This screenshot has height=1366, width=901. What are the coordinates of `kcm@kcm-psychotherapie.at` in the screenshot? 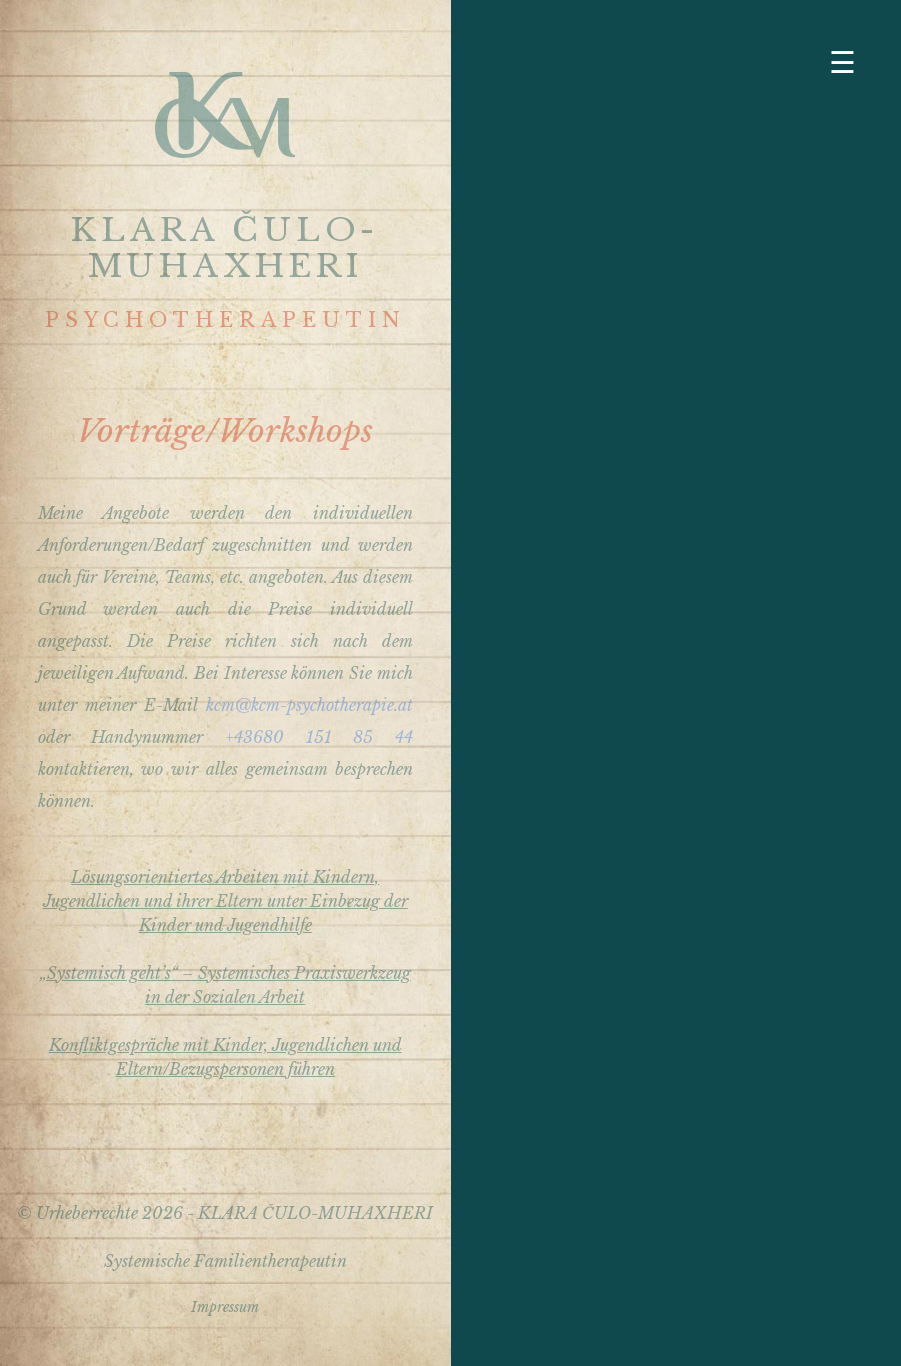 It's located at (309, 705).